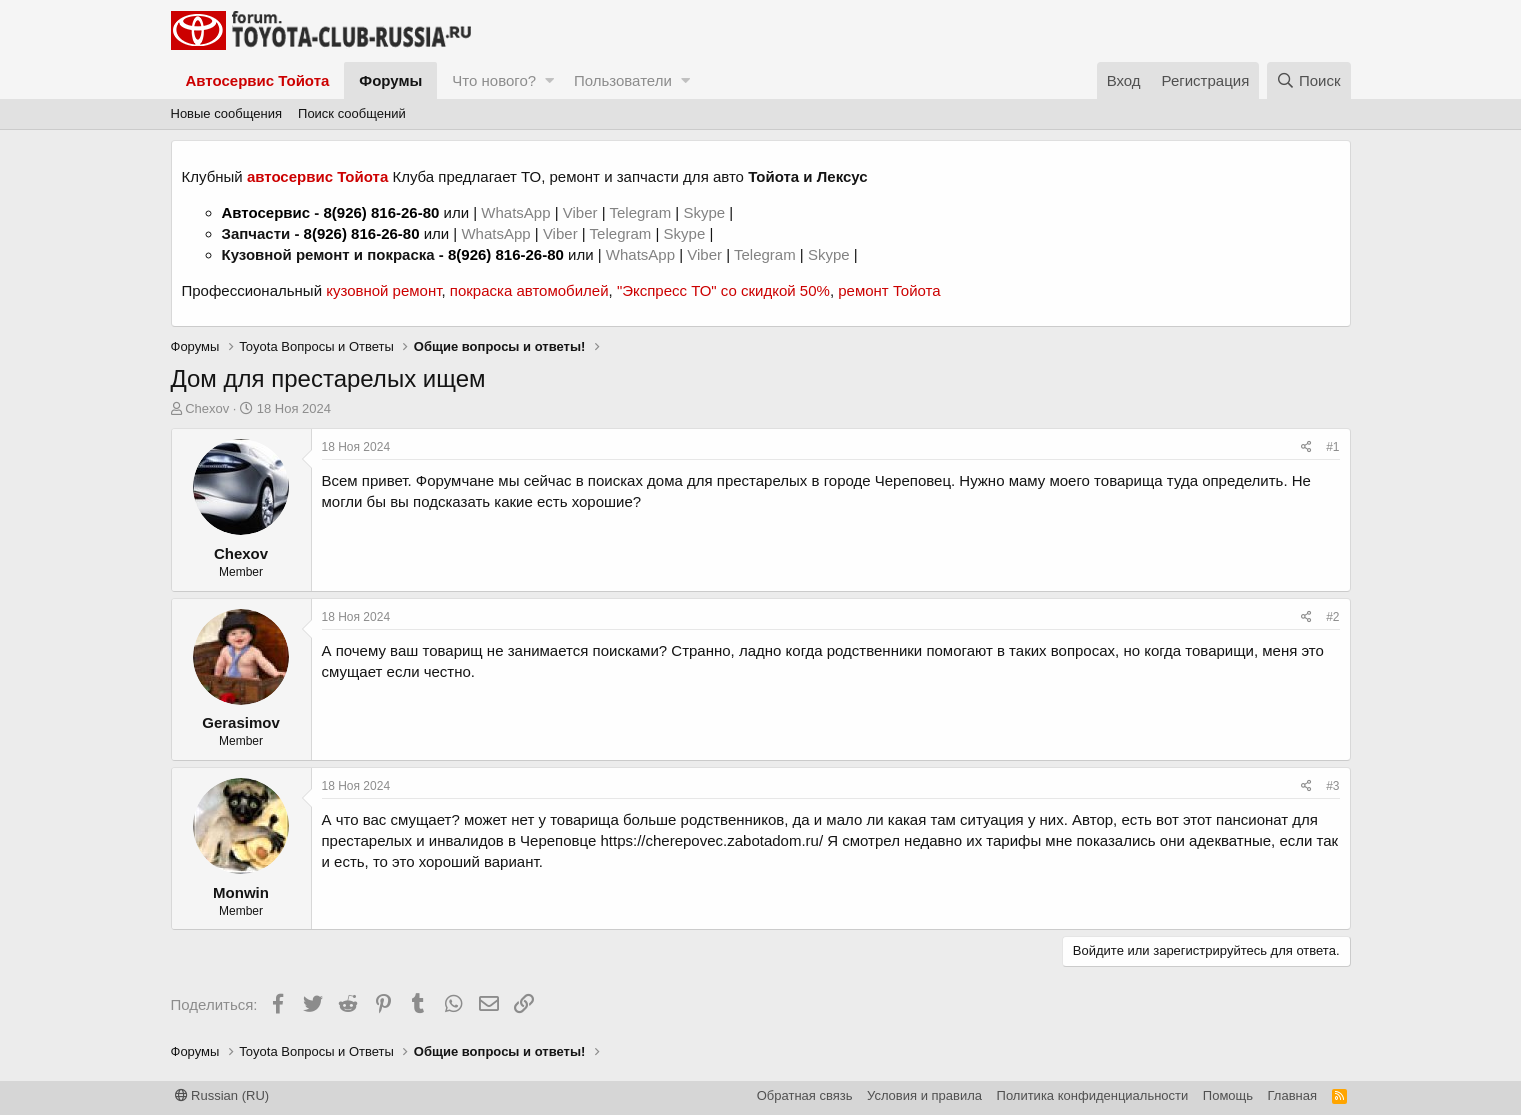 Image resolution: width=1521 pixels, height=1115 pixels. Describe the element at coordinates (494, 80) in the screenshot. I see `Что нового?` at that location.